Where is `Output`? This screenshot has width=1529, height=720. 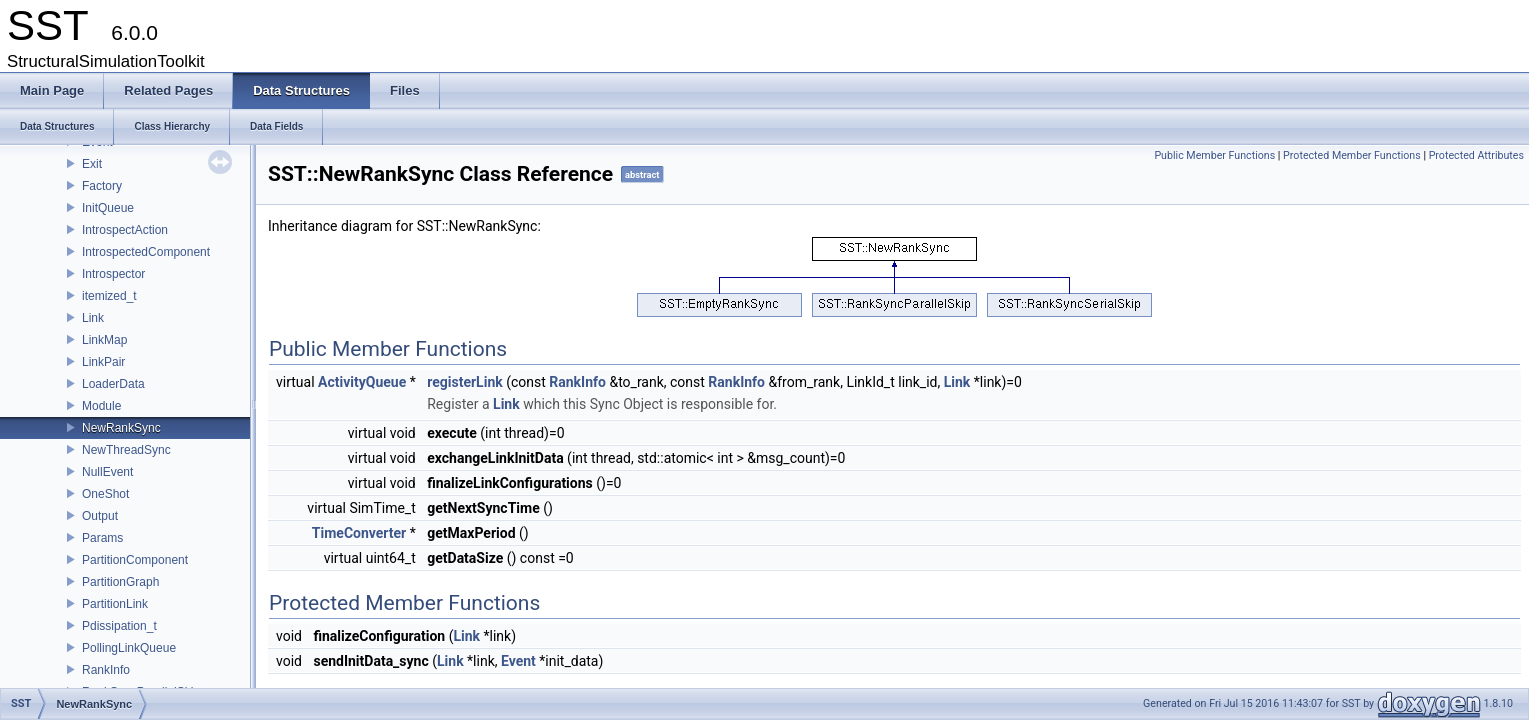
Output is located at coordinates (100, 516).